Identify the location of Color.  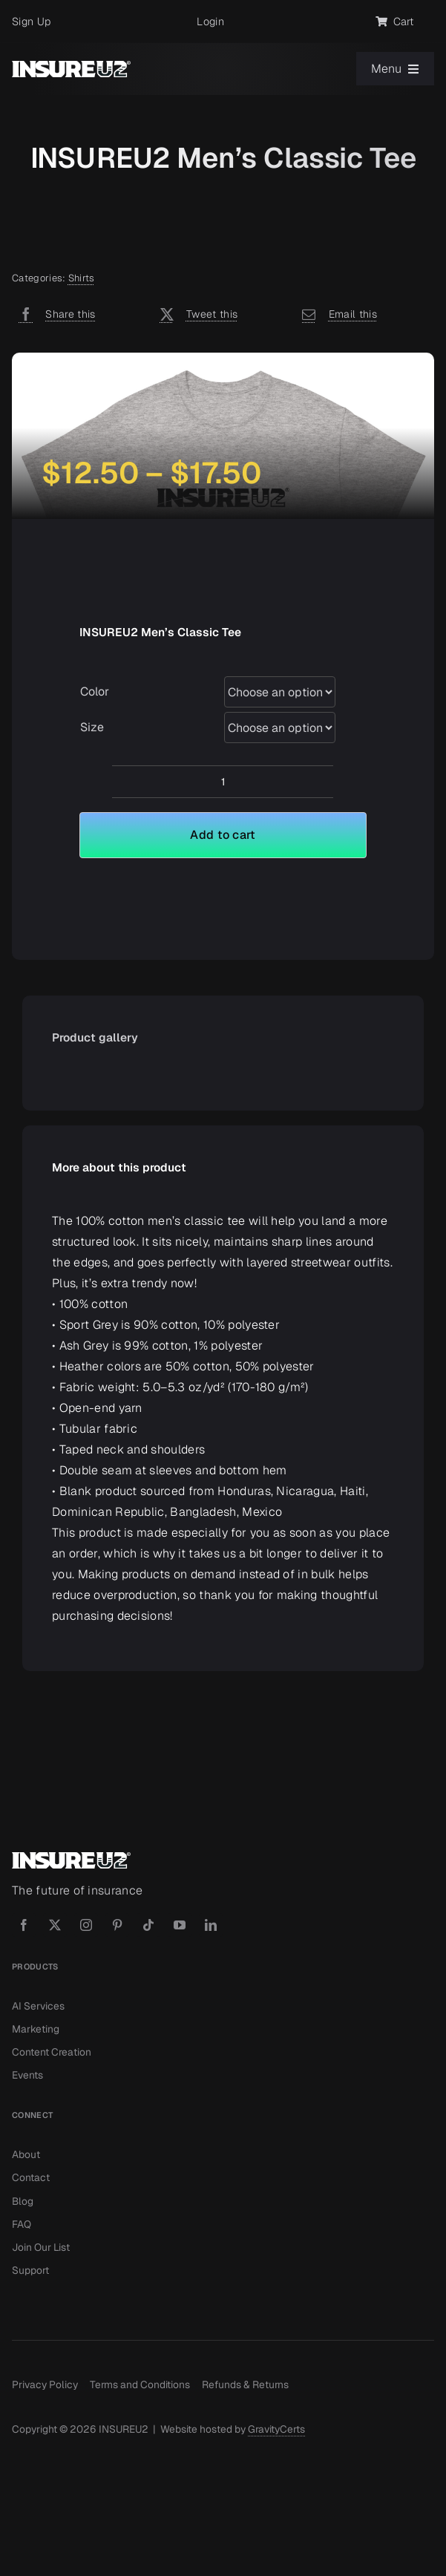
(94, 691).